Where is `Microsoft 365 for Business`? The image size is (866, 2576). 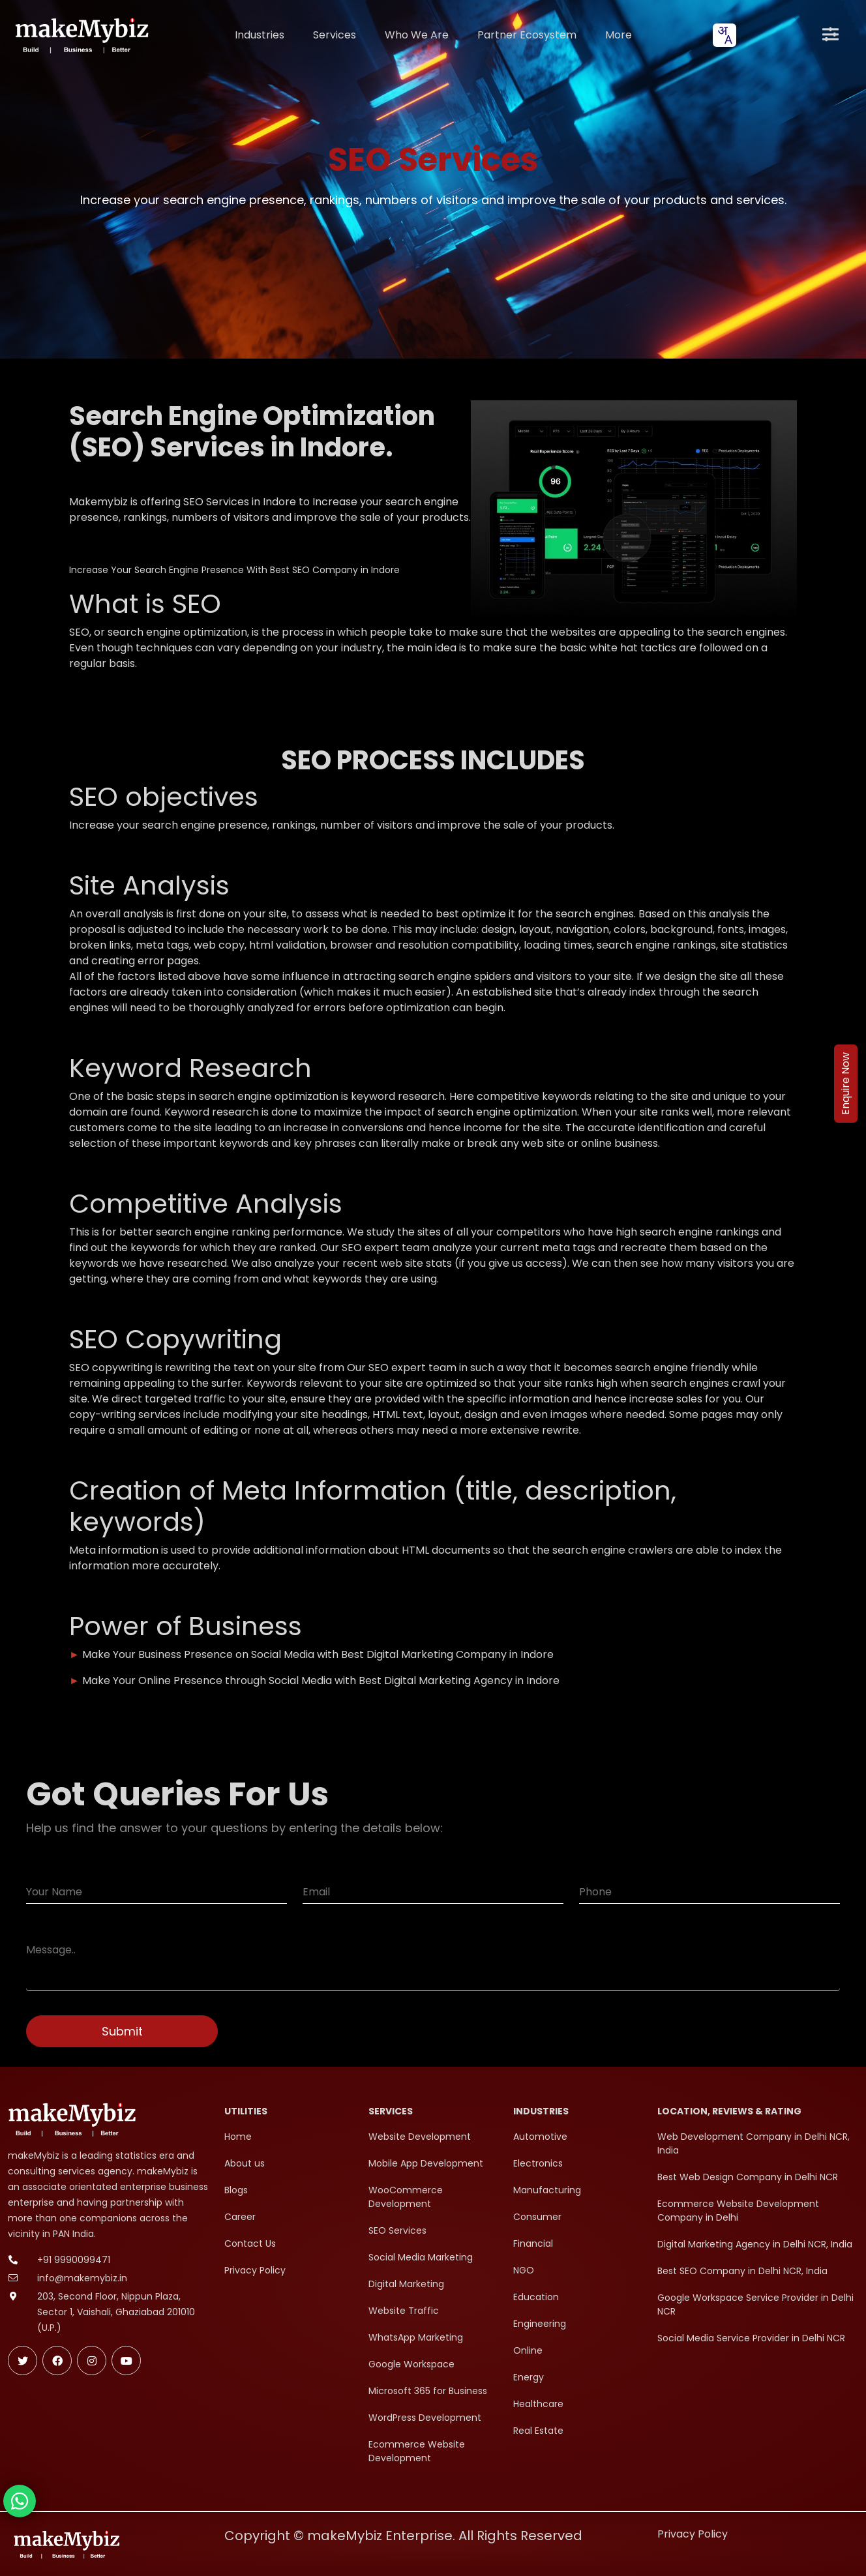
Microsoft 365 for Business is located at coordinates (427, 2390).